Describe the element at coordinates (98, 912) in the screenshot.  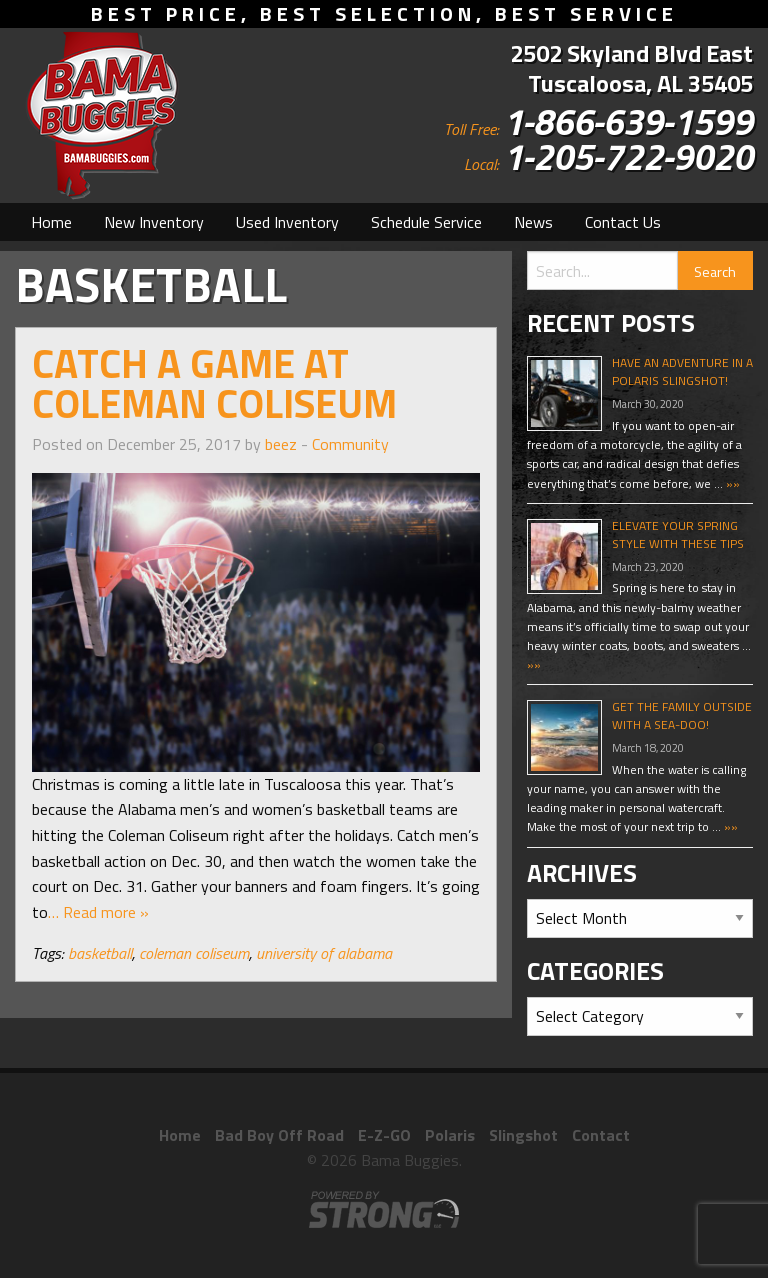
I see `… Read more »` at that location.